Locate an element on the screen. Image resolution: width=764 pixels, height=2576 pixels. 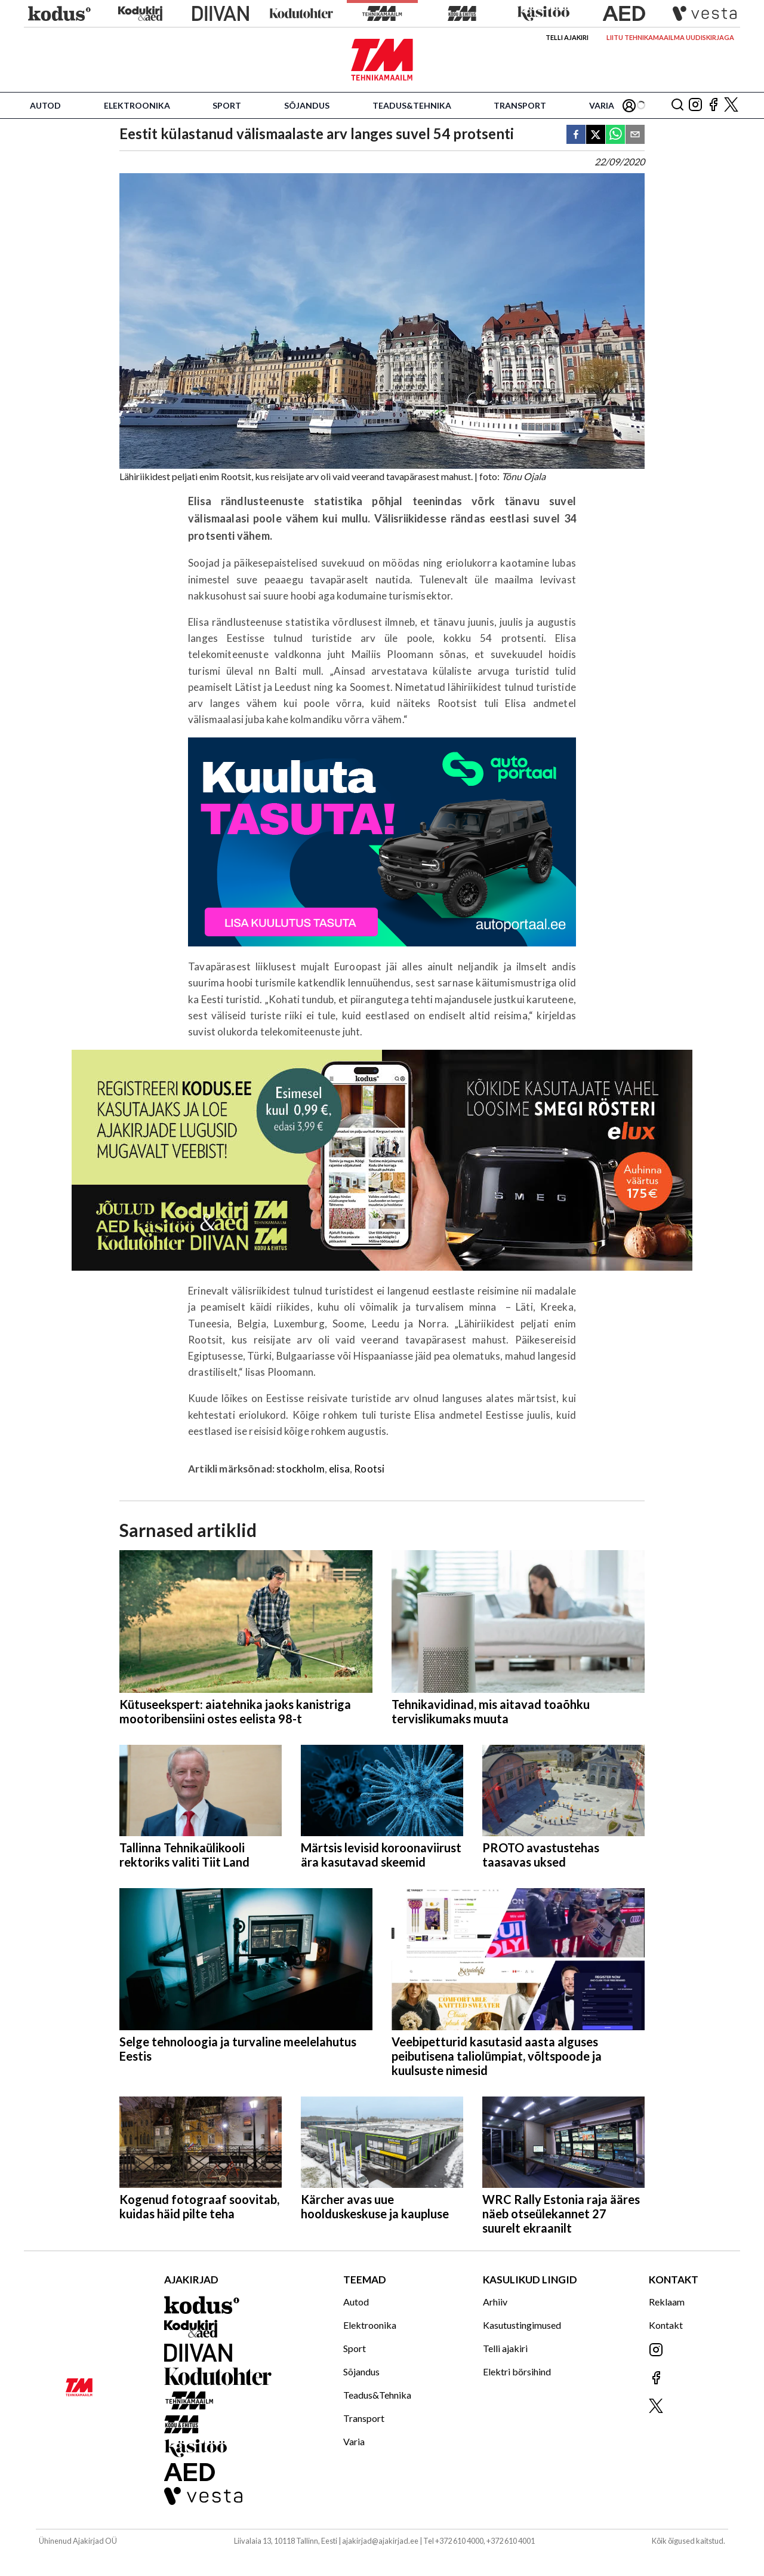
[email] is located at coordinates (635, 135).